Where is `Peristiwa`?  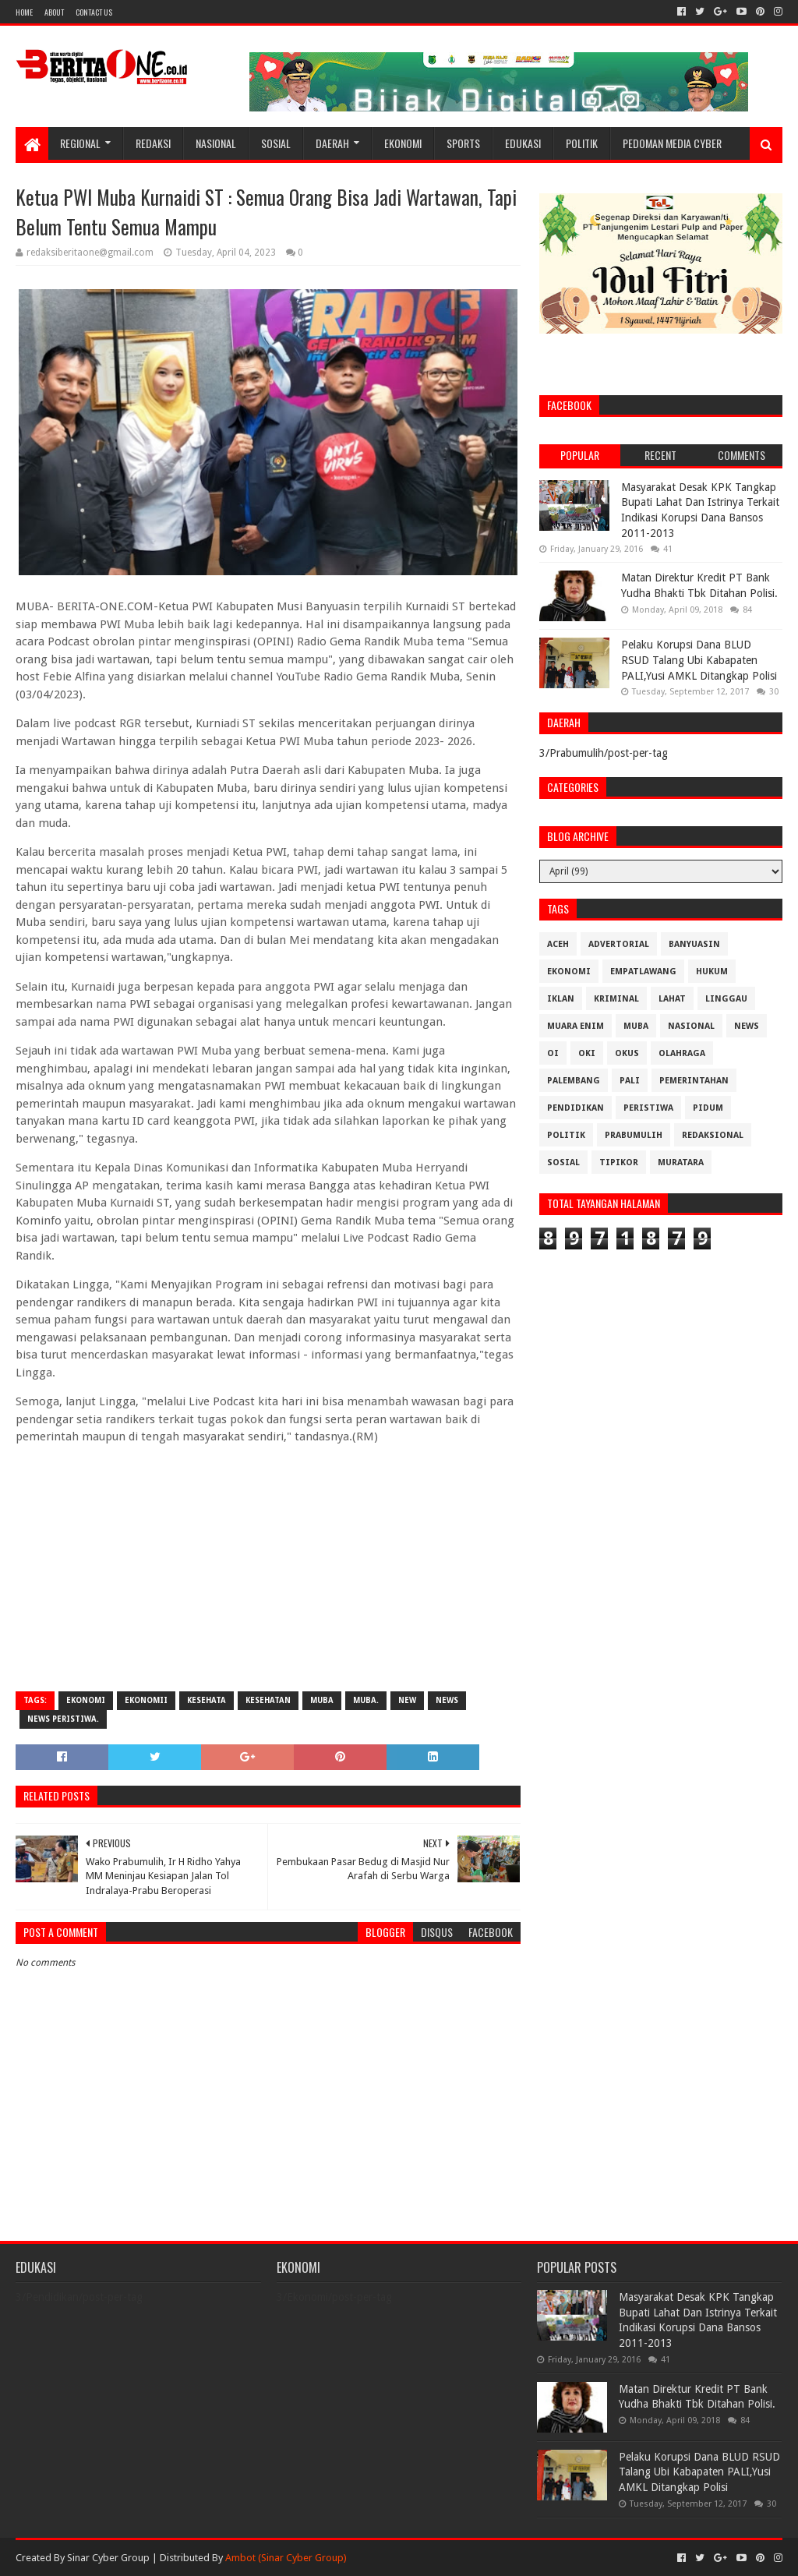
Peristiwa is located at coordinates (648, 1108).